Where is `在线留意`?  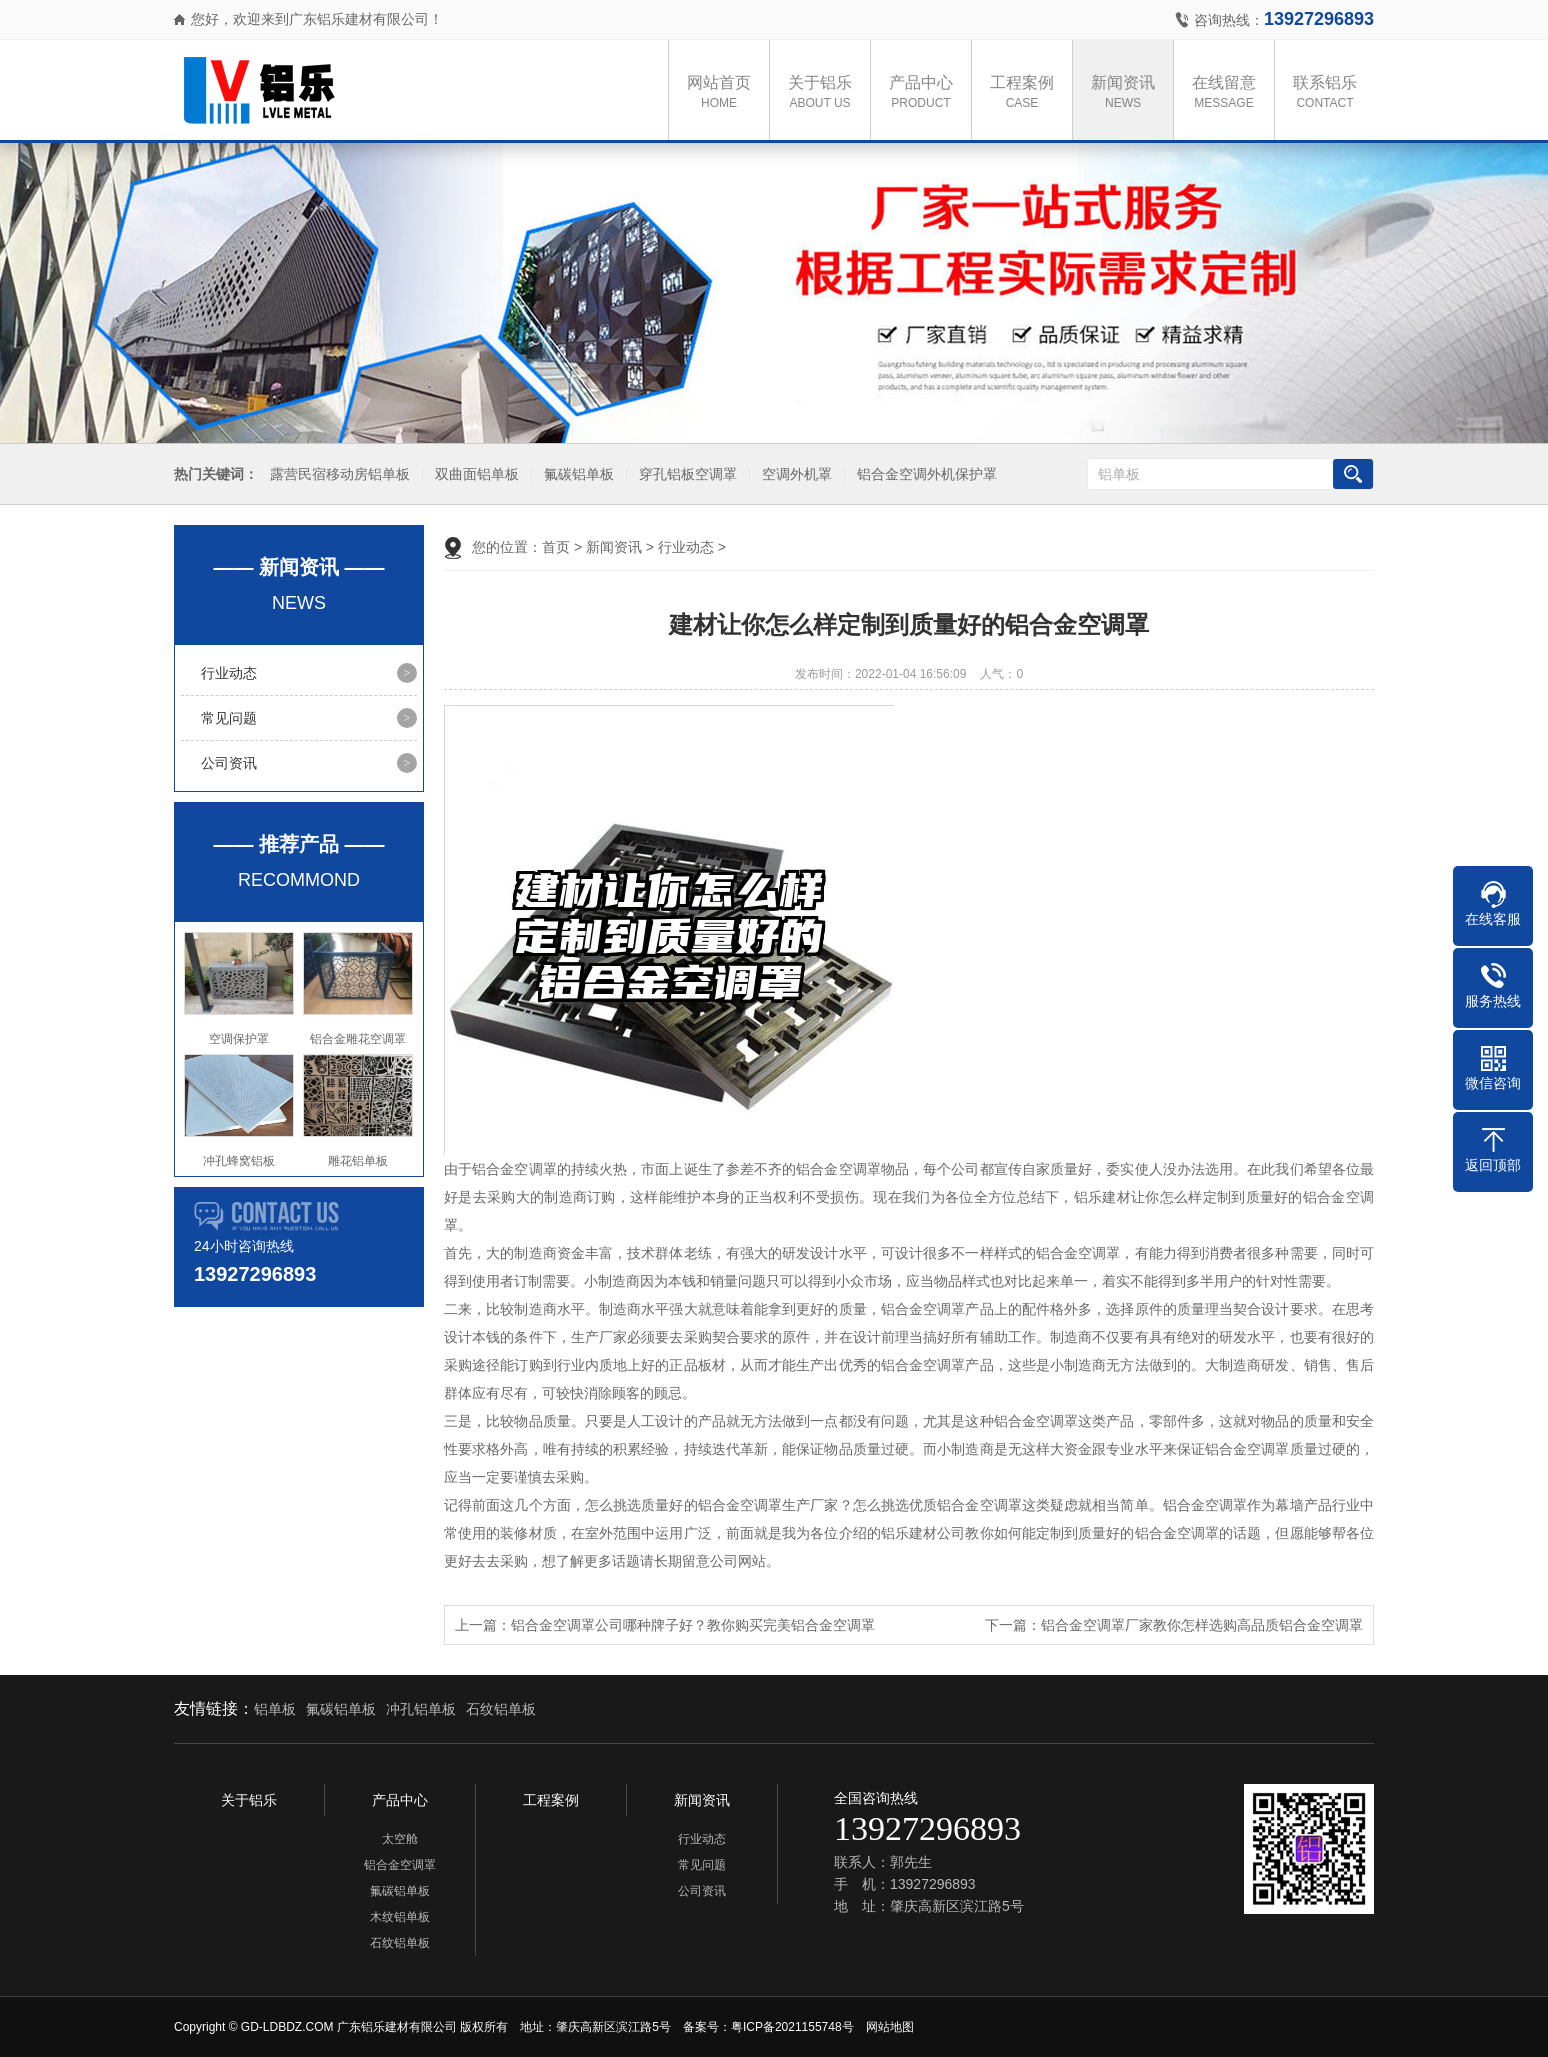
在线留意 is located at coordinates (1231, 93).